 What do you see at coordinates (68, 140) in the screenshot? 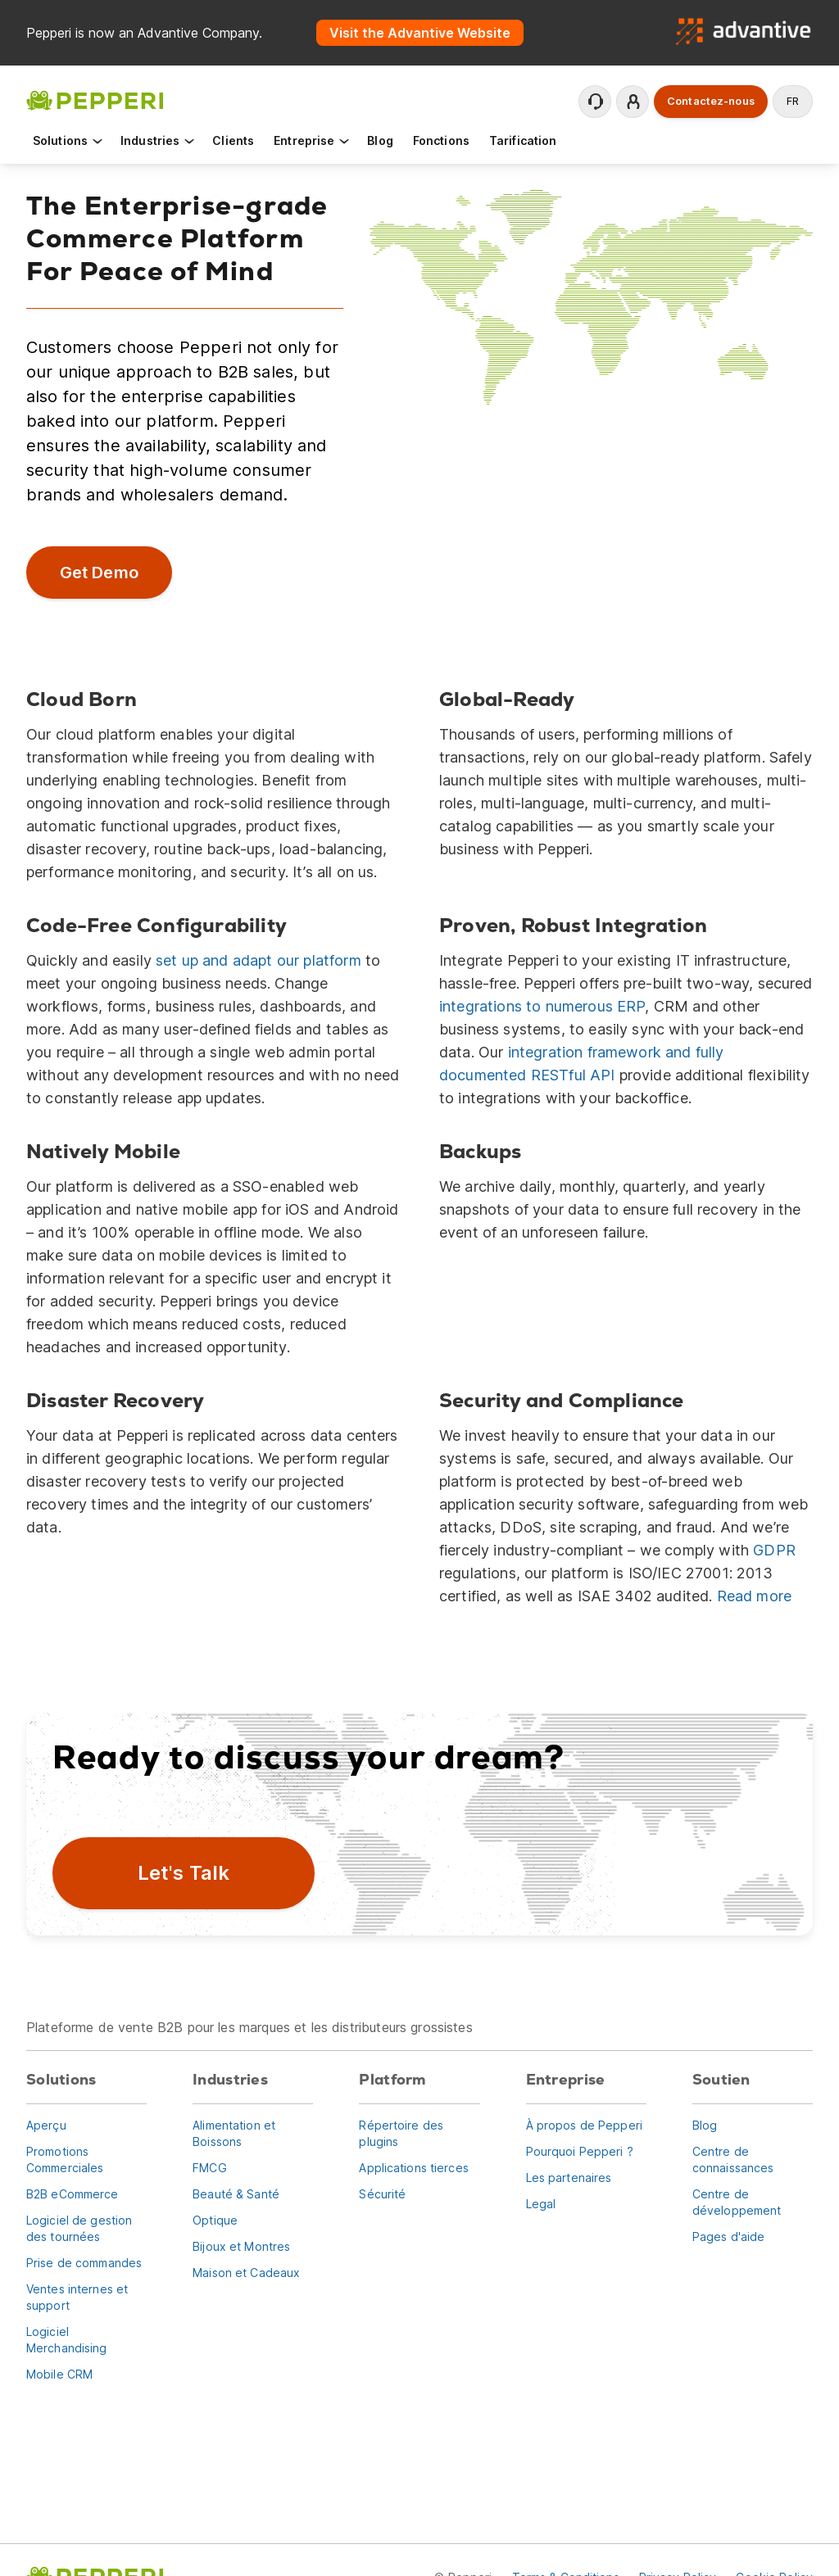
I see `Solutions` at bounding box center [68, 140].